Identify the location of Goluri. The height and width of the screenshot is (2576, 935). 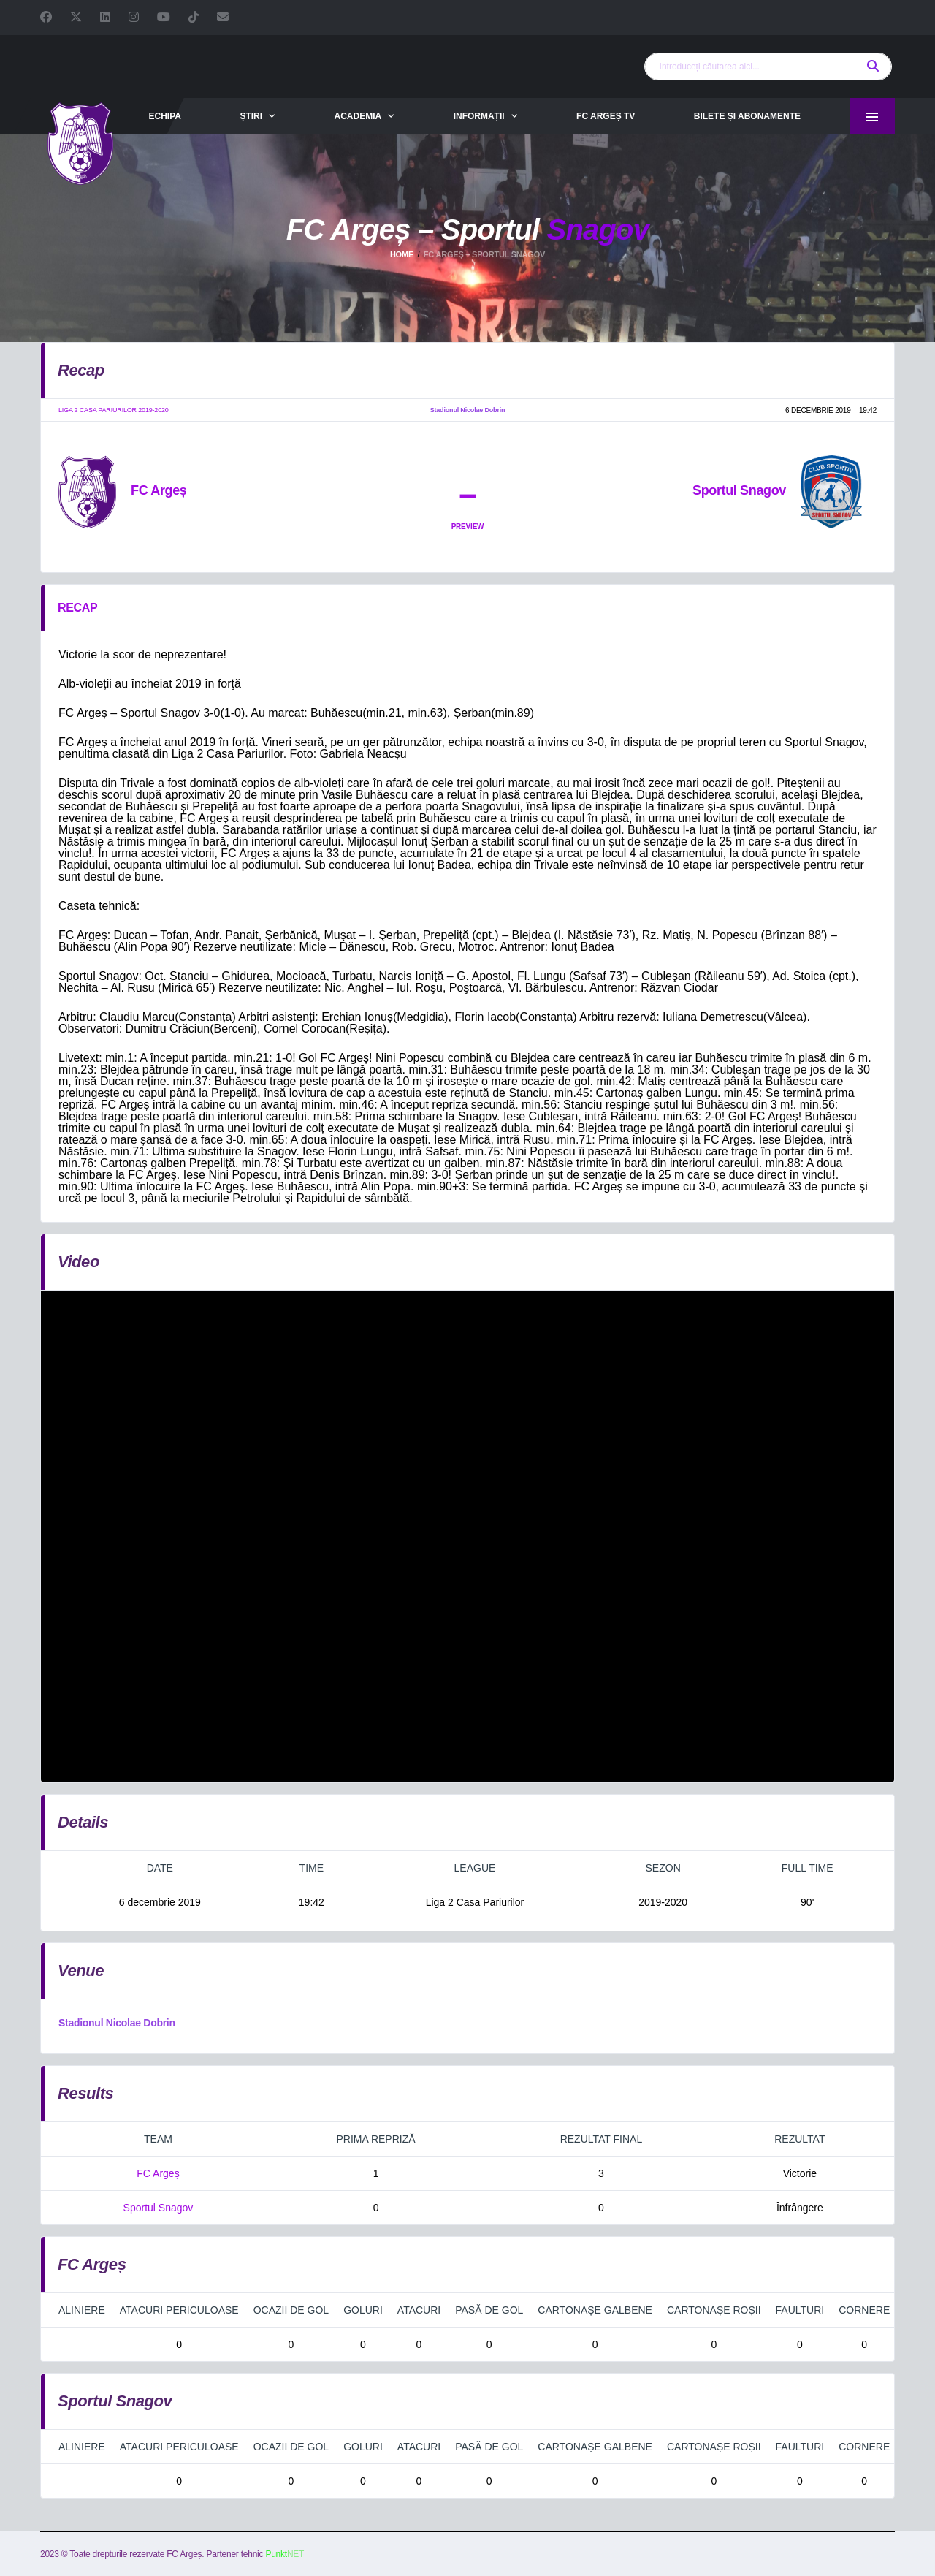
(363, 2310).